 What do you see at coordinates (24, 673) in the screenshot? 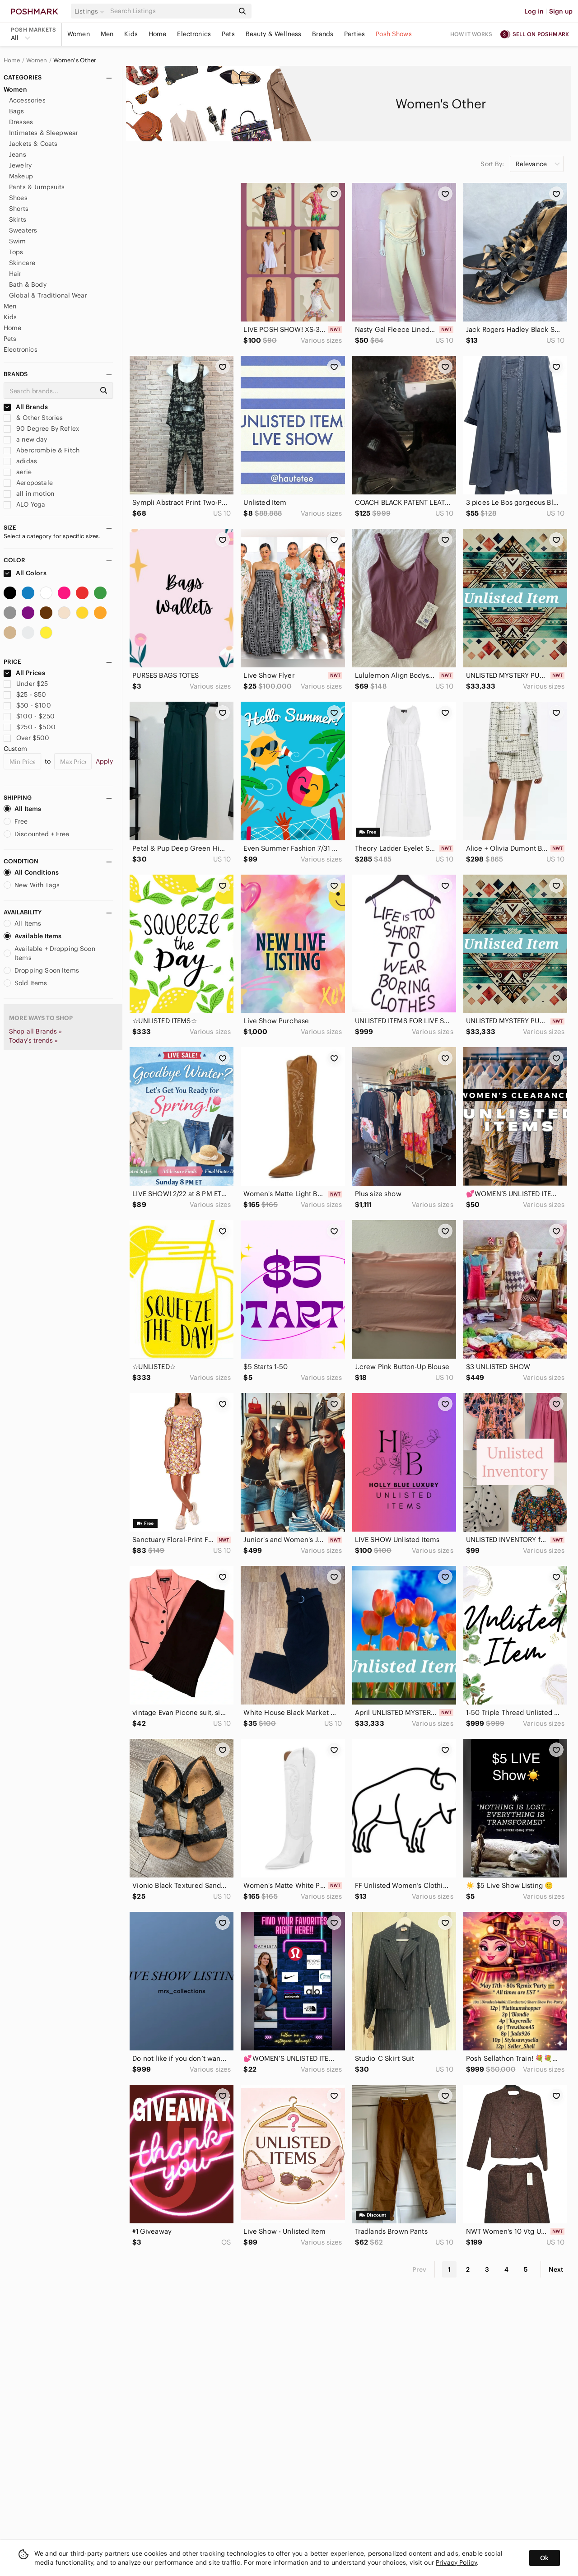
I see `All Prices` at bounding box center [24, 673].